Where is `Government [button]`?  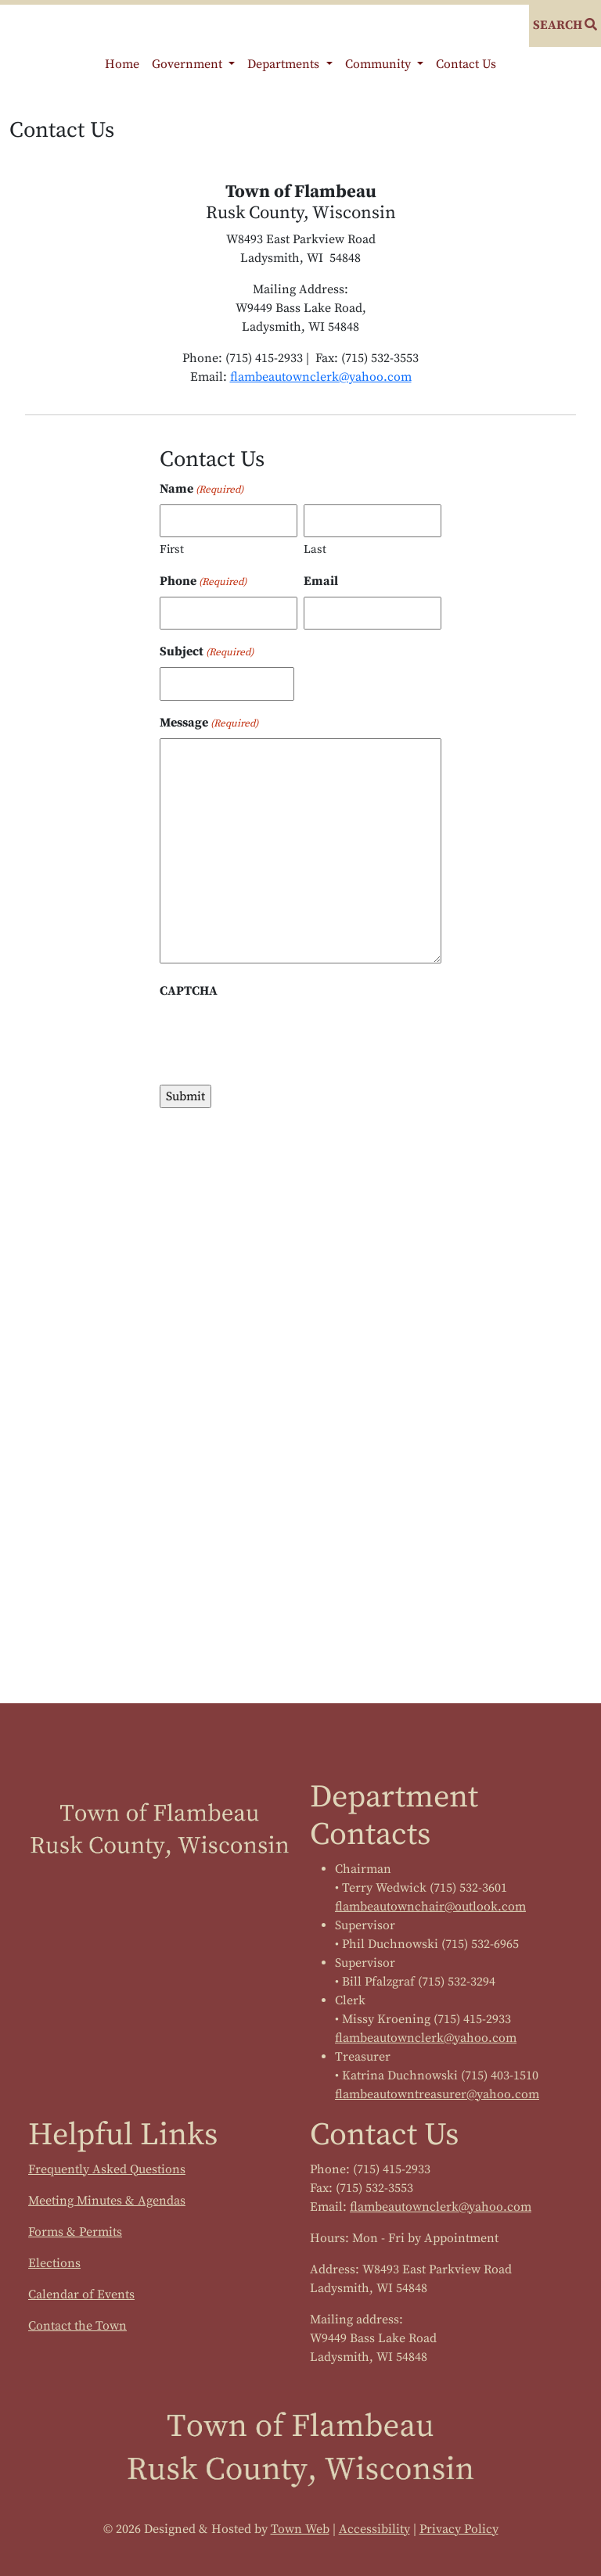 Government [button] is located at coordinates (188, 64).